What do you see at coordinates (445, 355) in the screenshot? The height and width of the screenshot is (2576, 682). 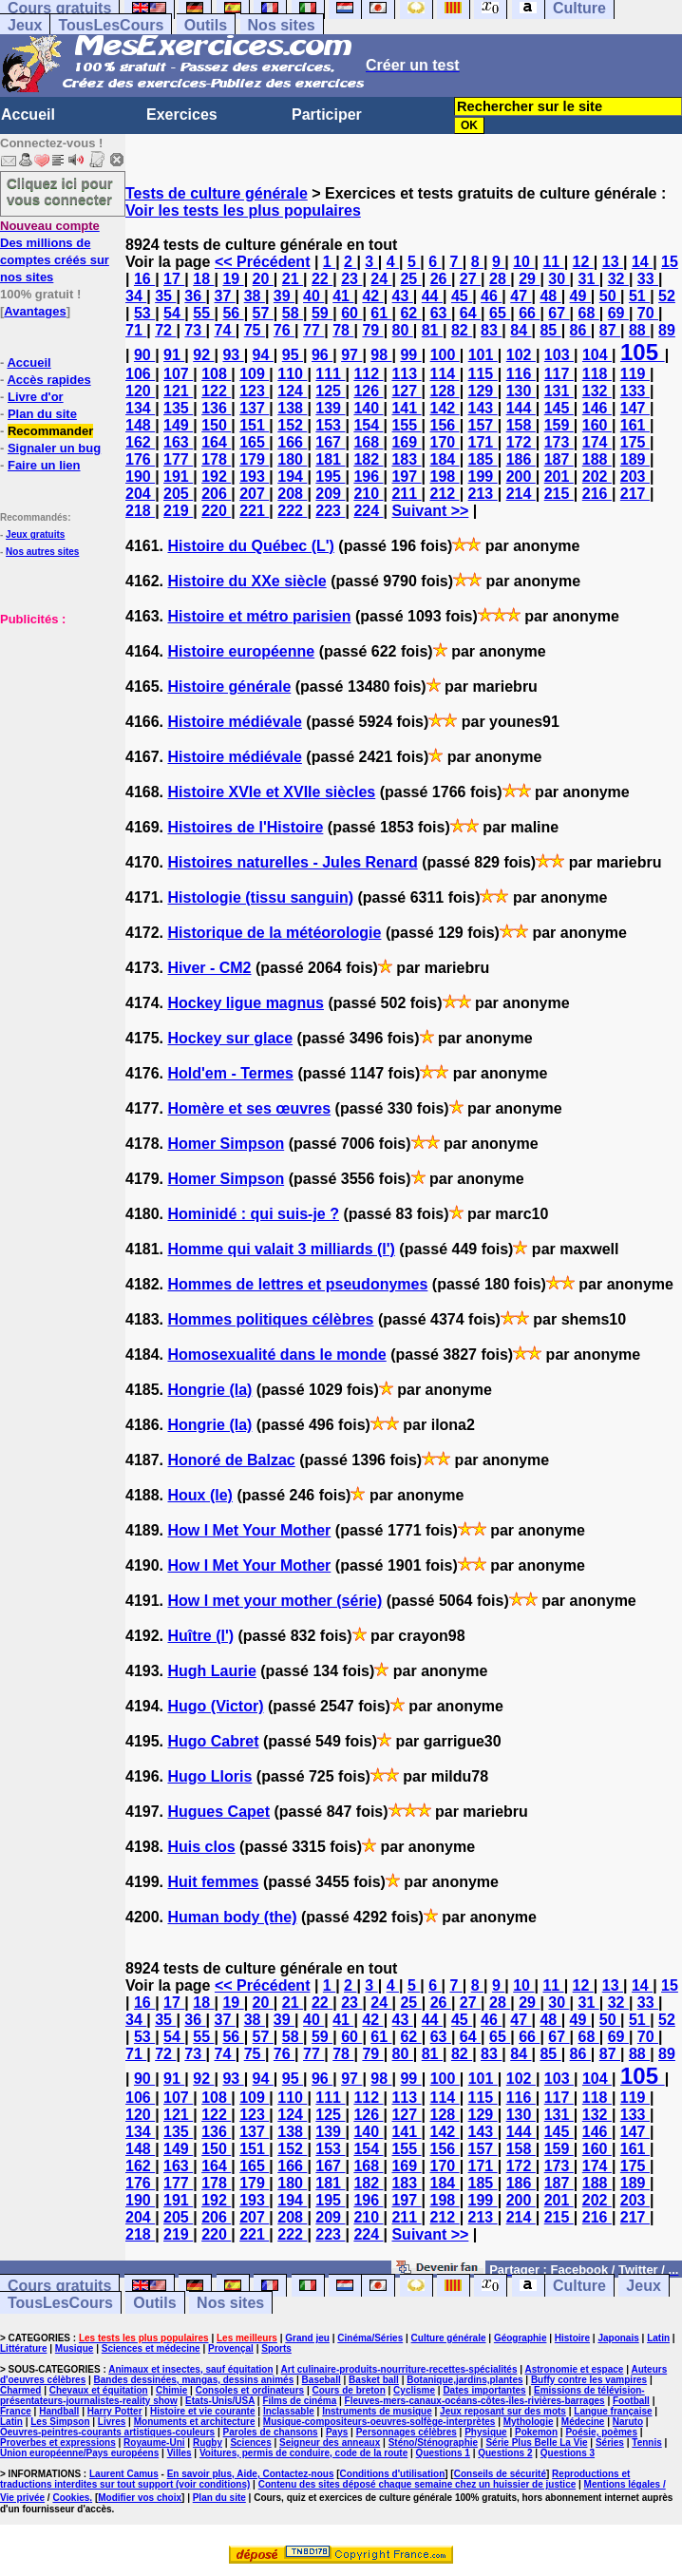 I see `100` at bounding box center [445, 355].